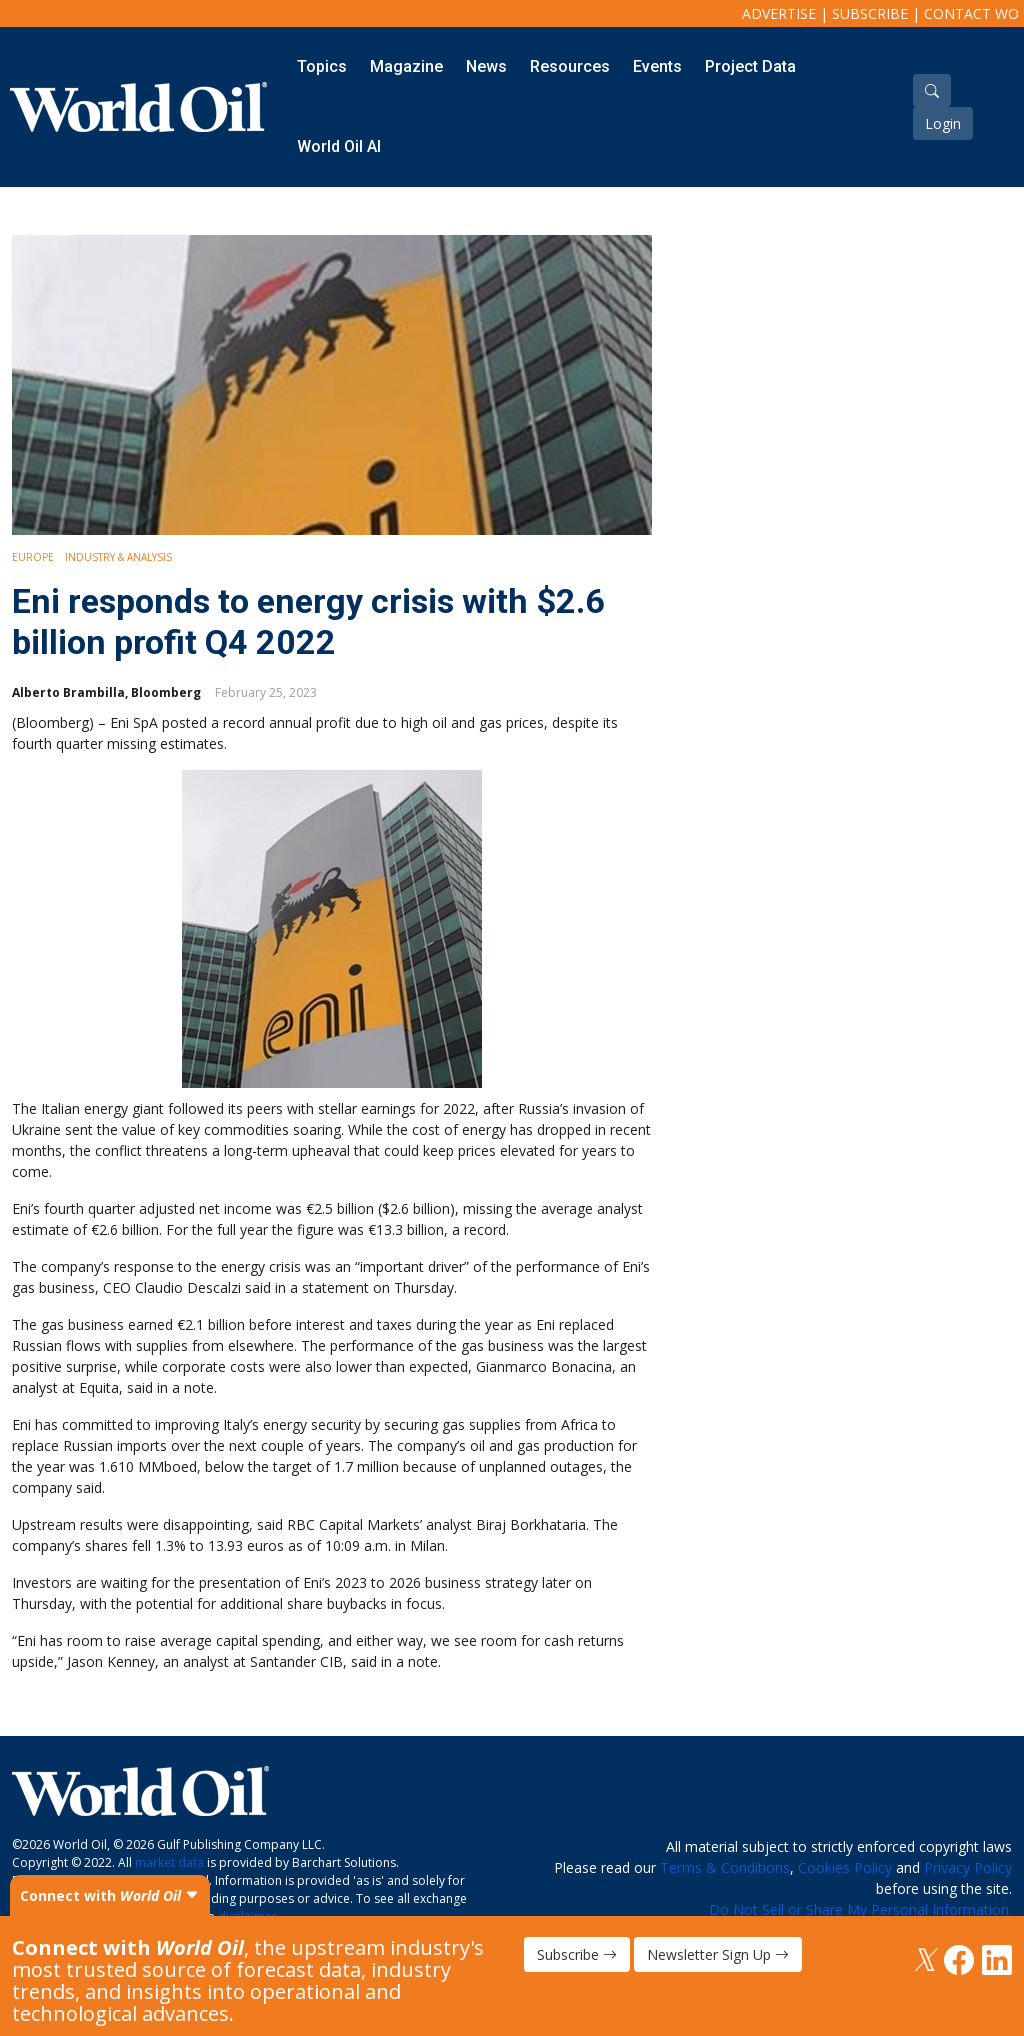  What do you see at coordinates (870, 13) in the screenshot?
I see `Subscribe` at bounding box center [870, 13].